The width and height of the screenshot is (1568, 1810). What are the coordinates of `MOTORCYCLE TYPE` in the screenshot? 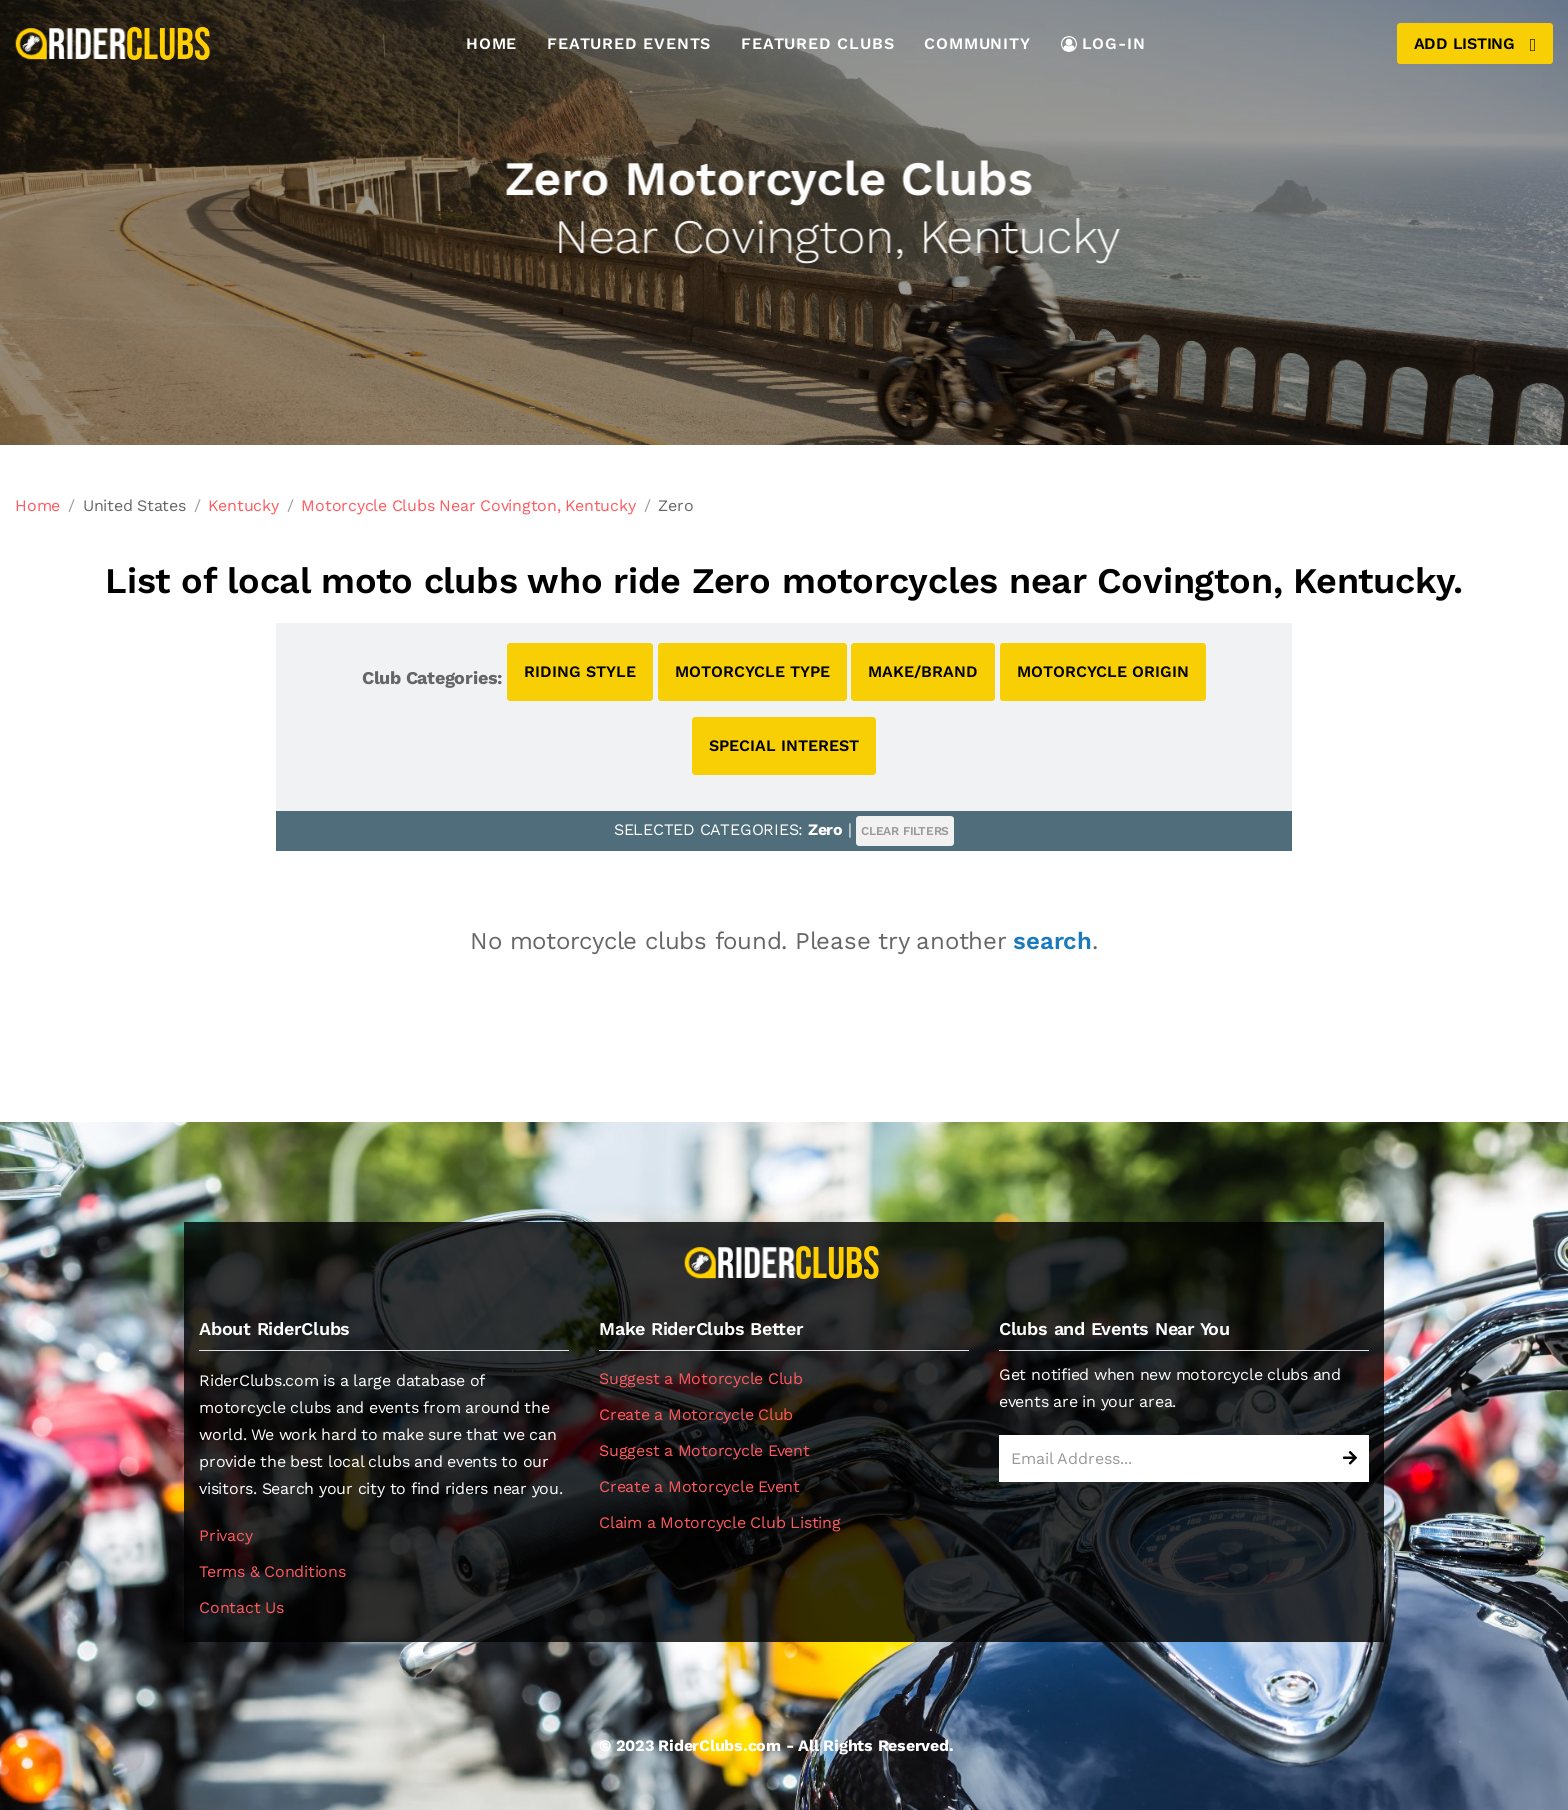 It's located at (752, 671).